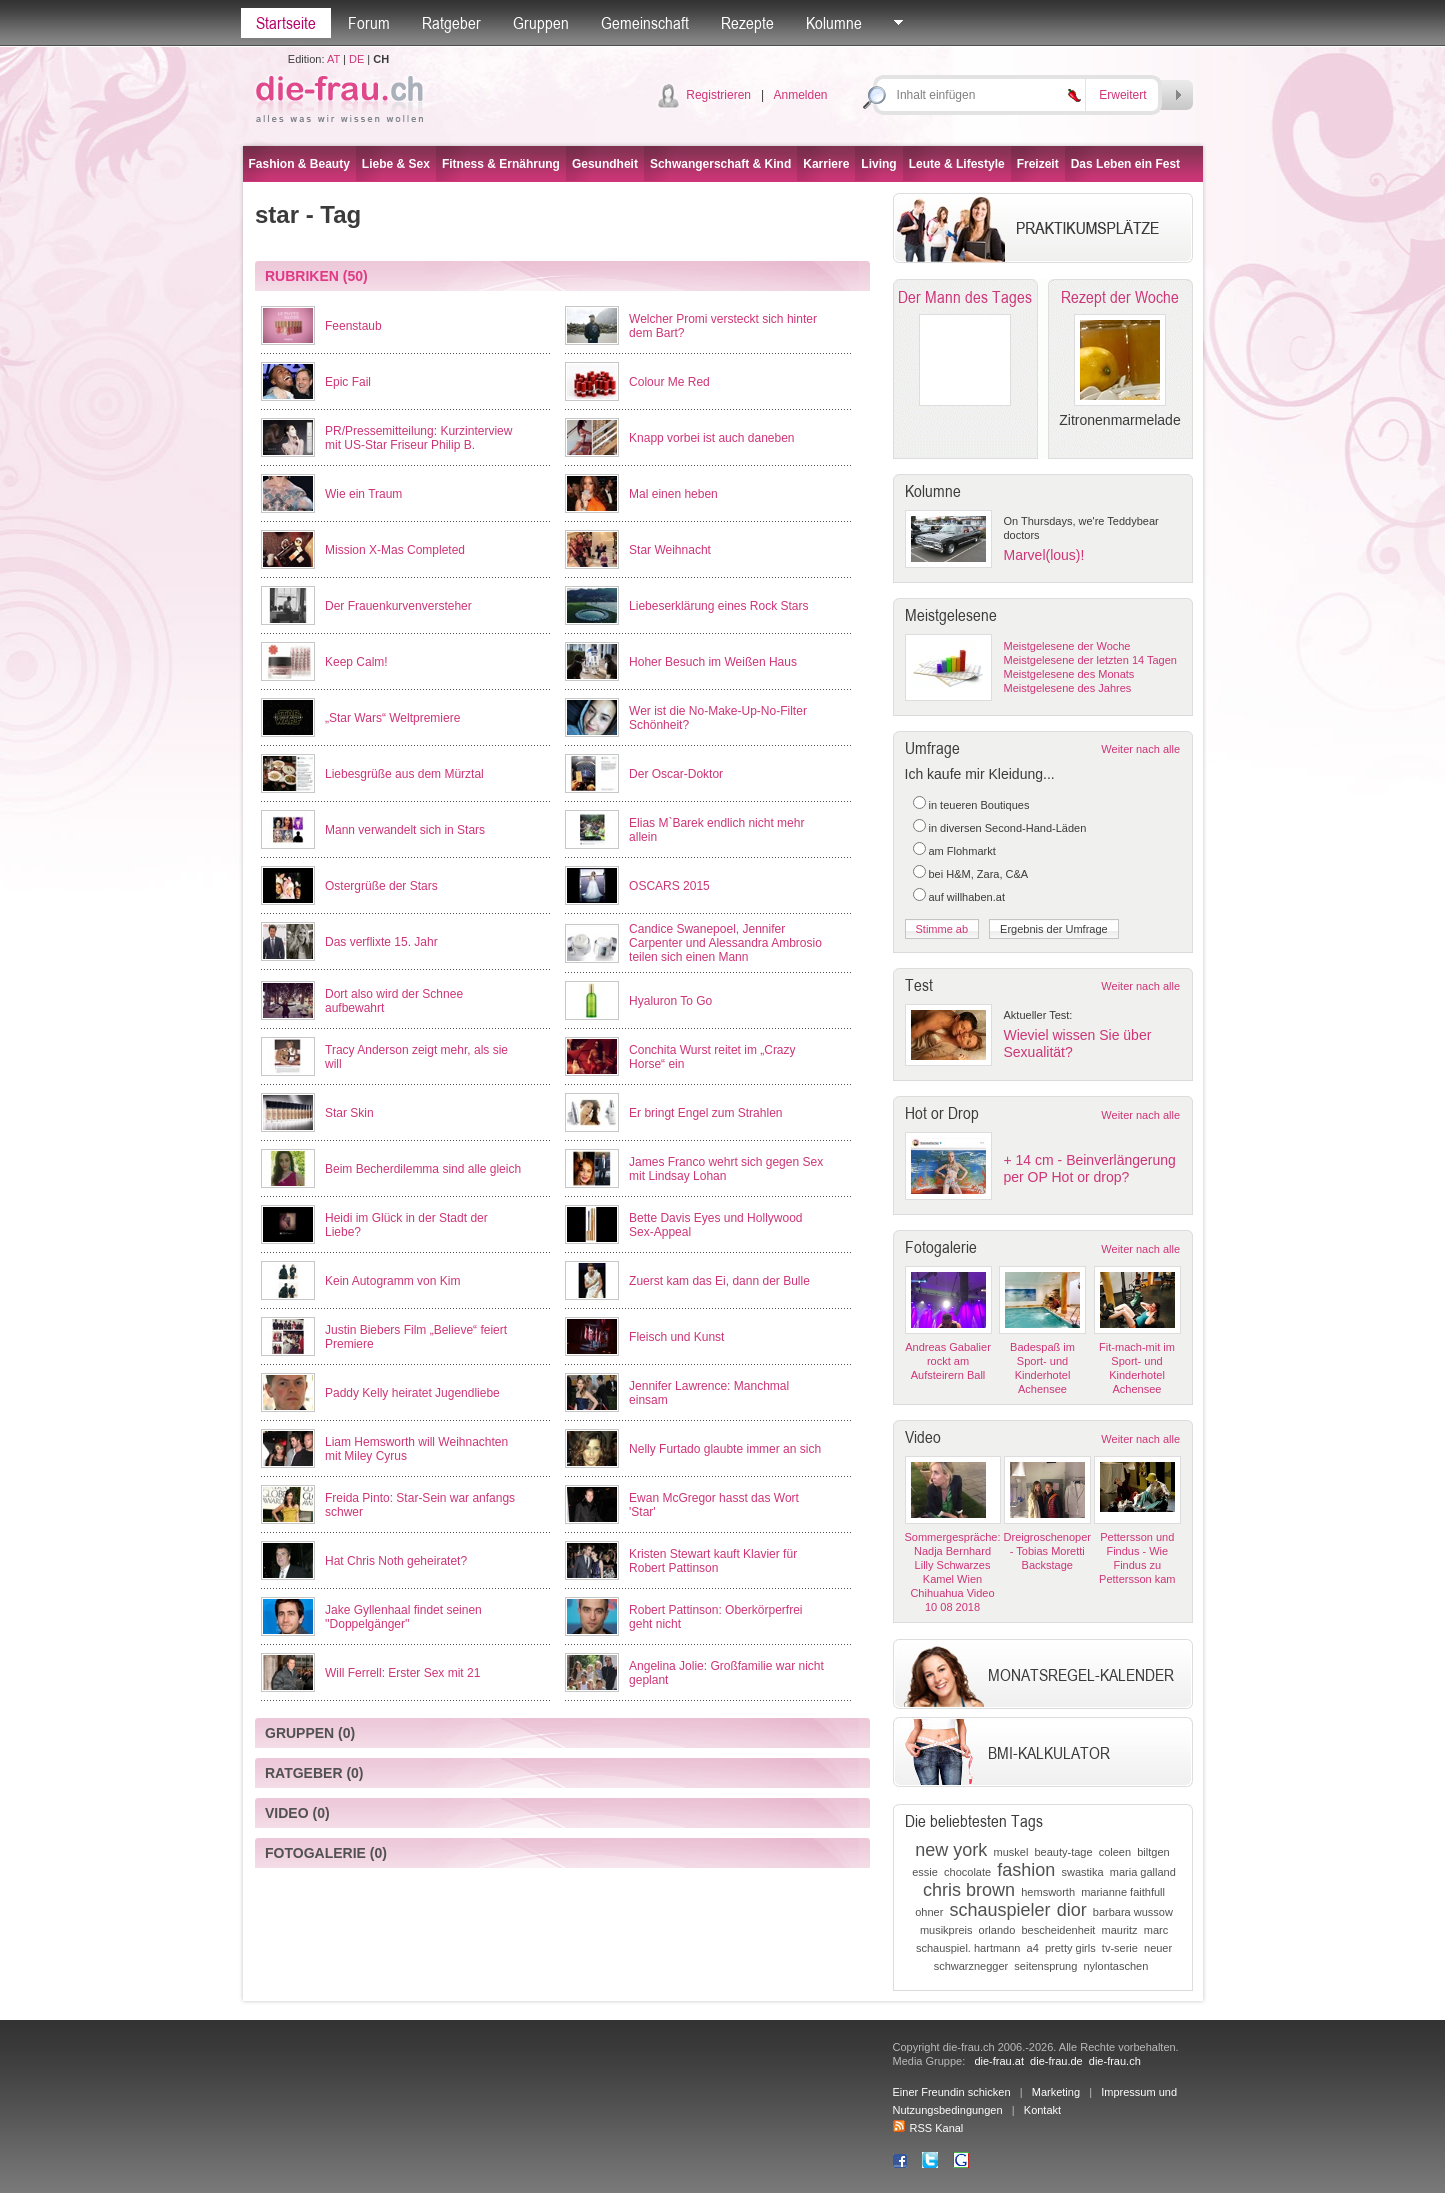 The width and height of the screenshot is (1445, 2193). I want to click on schwarznegger, so click(971, 1966).